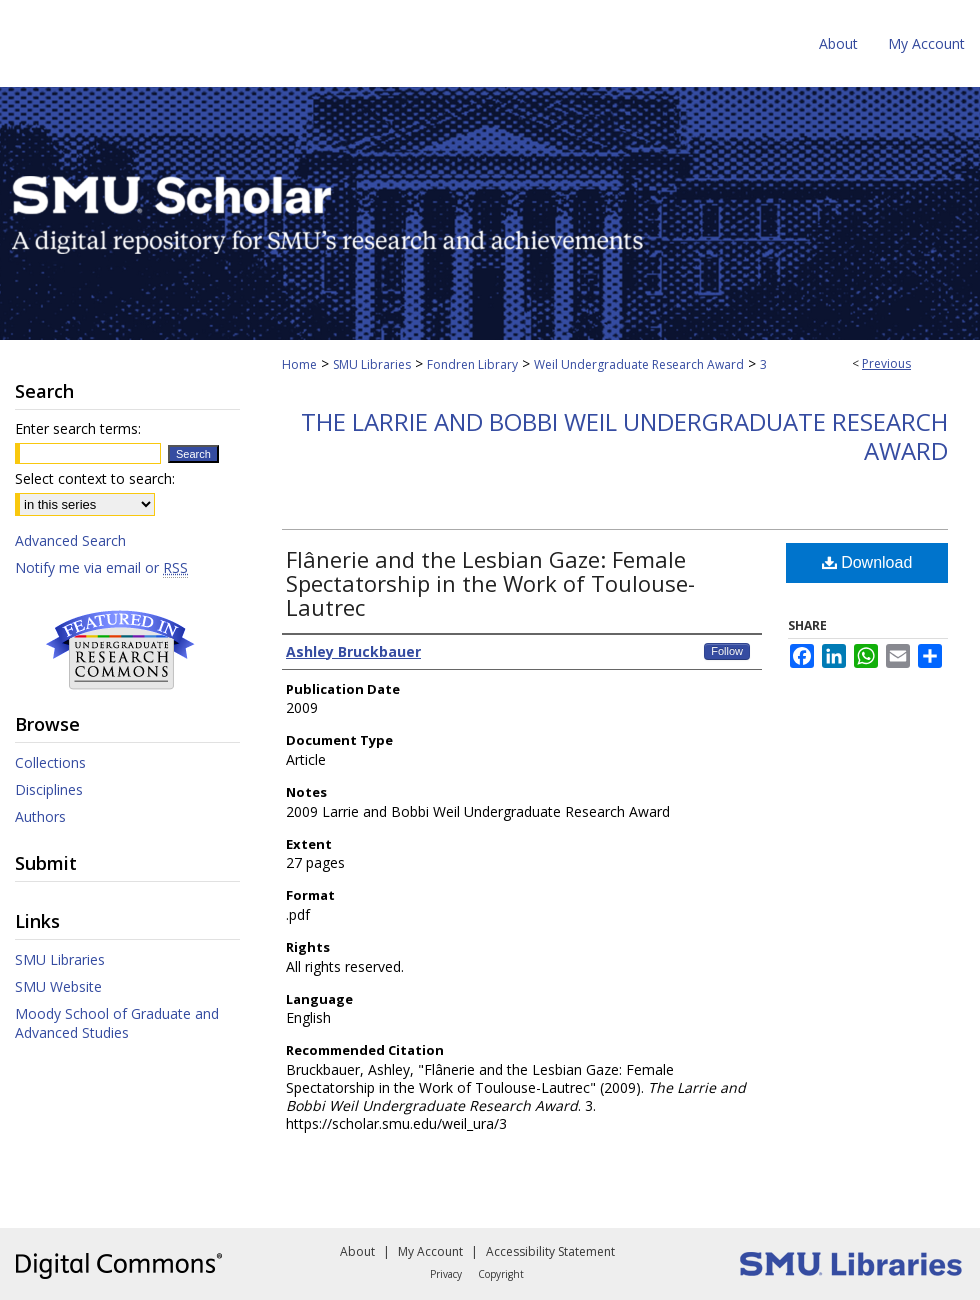 The height and width of the screenshot is (1300, 980). What do you see at coordinates (446, 1274) in the screenshot?
I see `Privacy` at bounding box center [446, 1274].